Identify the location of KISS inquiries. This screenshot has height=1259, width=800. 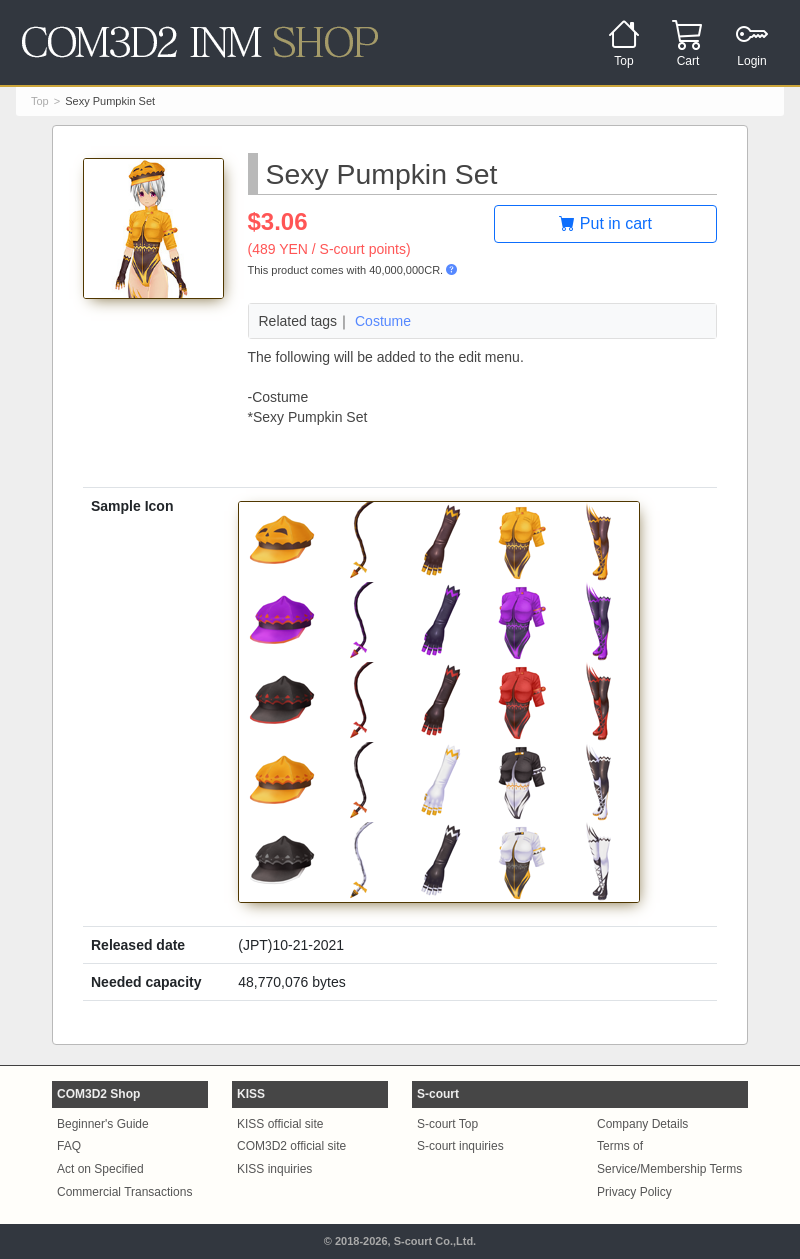
(274, 1169).